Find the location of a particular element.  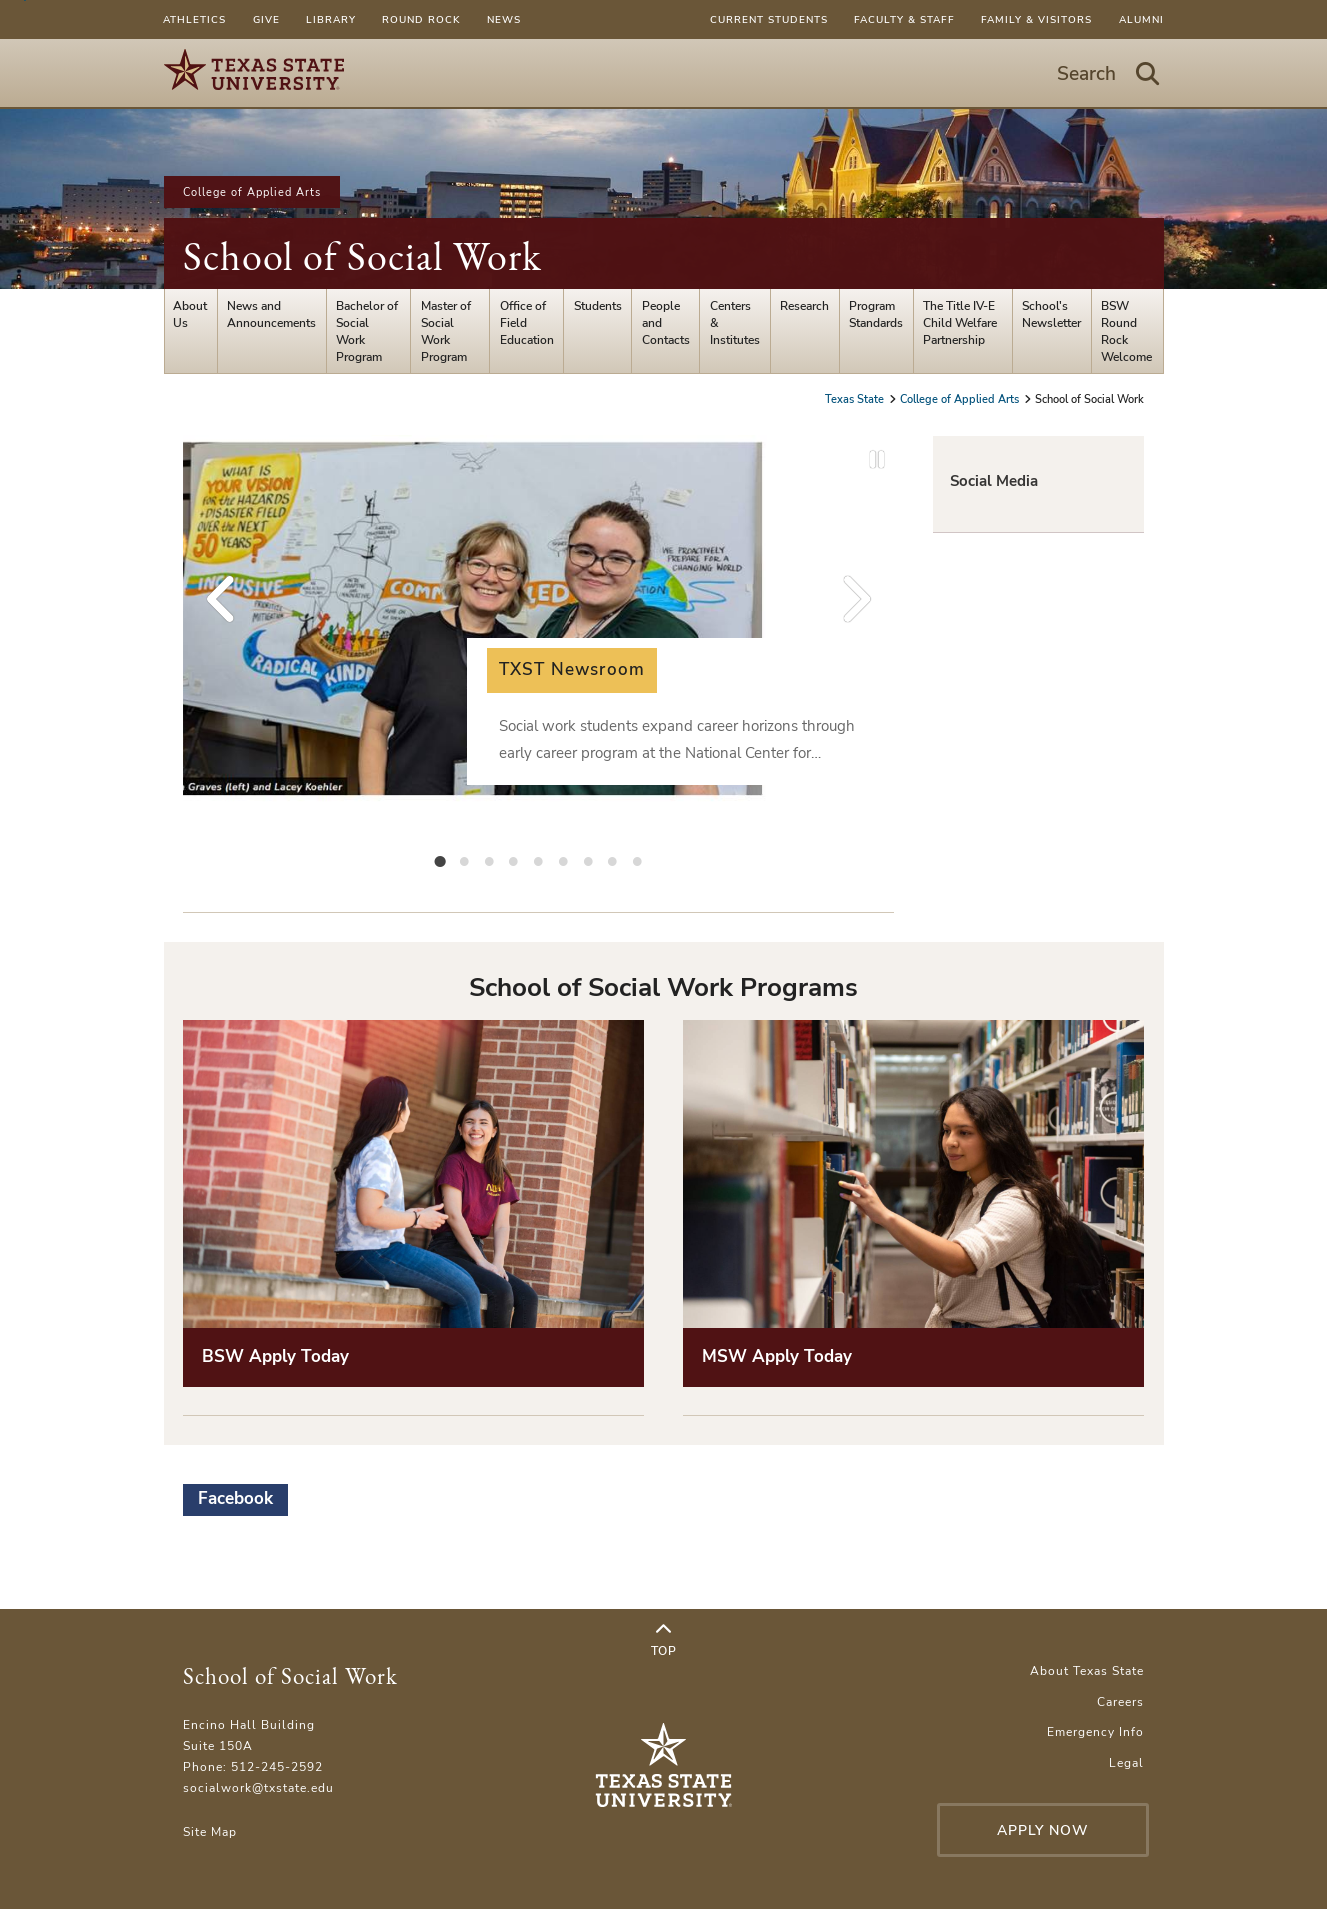

Program Standards is located at coordinates (876, 314).